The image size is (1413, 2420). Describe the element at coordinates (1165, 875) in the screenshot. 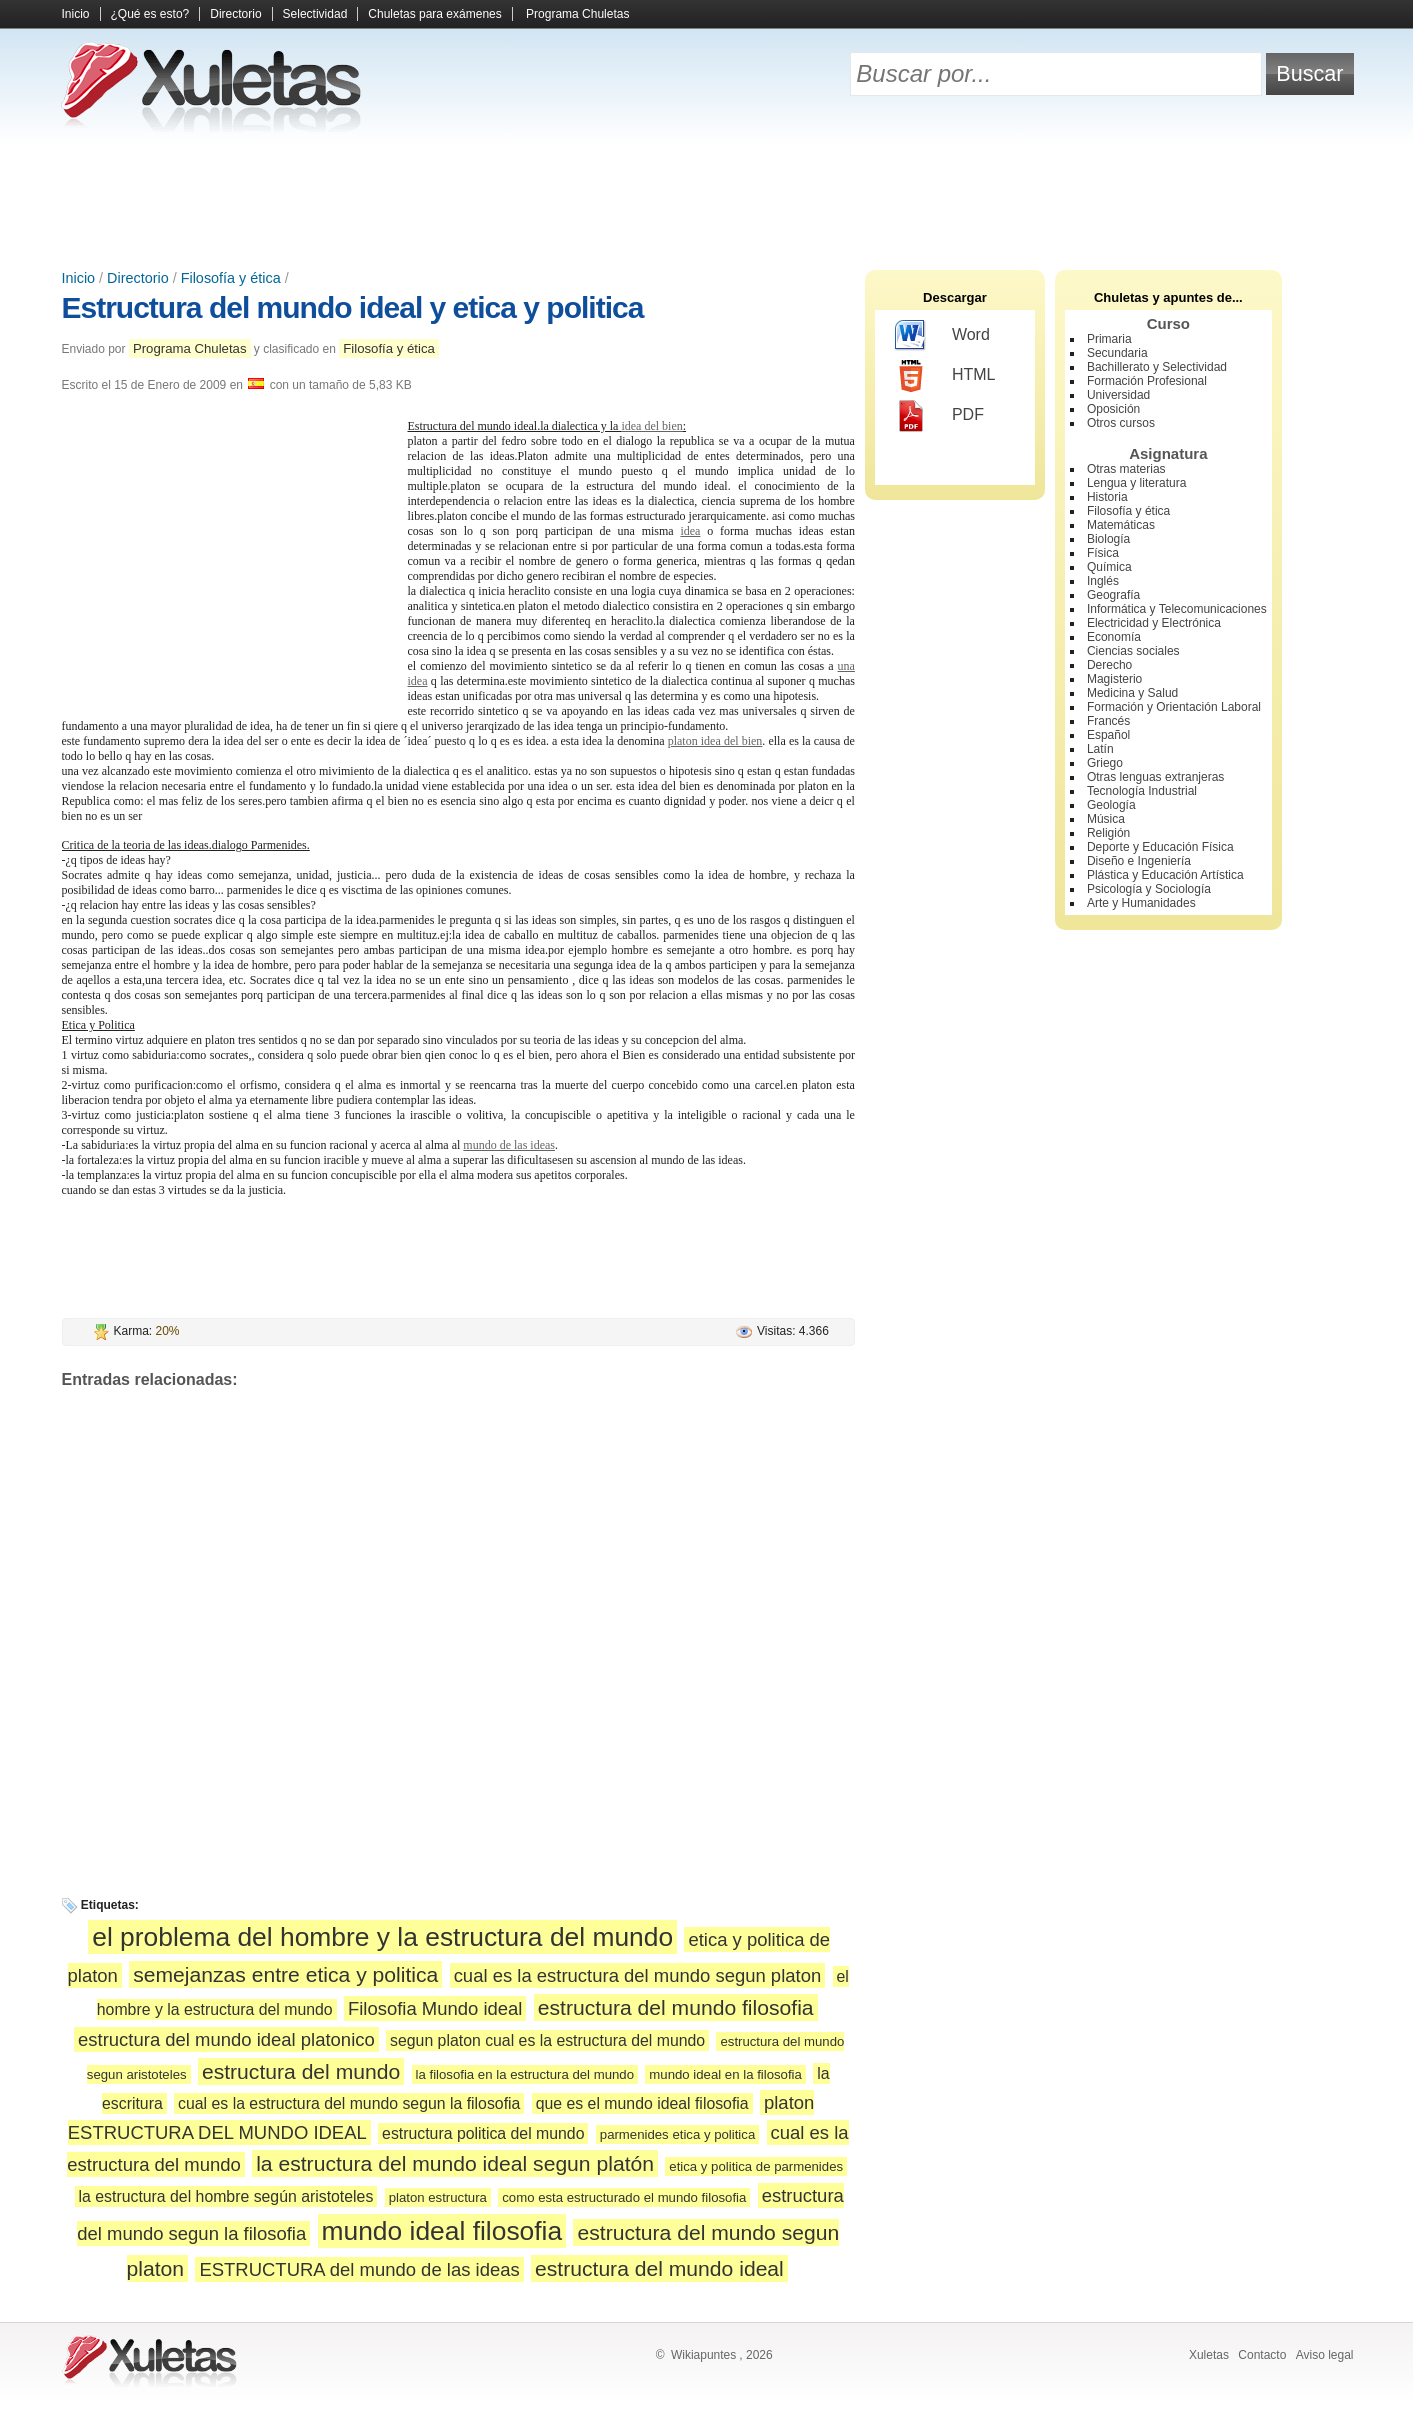

I see `Plástica y Educación Artística` at that location.